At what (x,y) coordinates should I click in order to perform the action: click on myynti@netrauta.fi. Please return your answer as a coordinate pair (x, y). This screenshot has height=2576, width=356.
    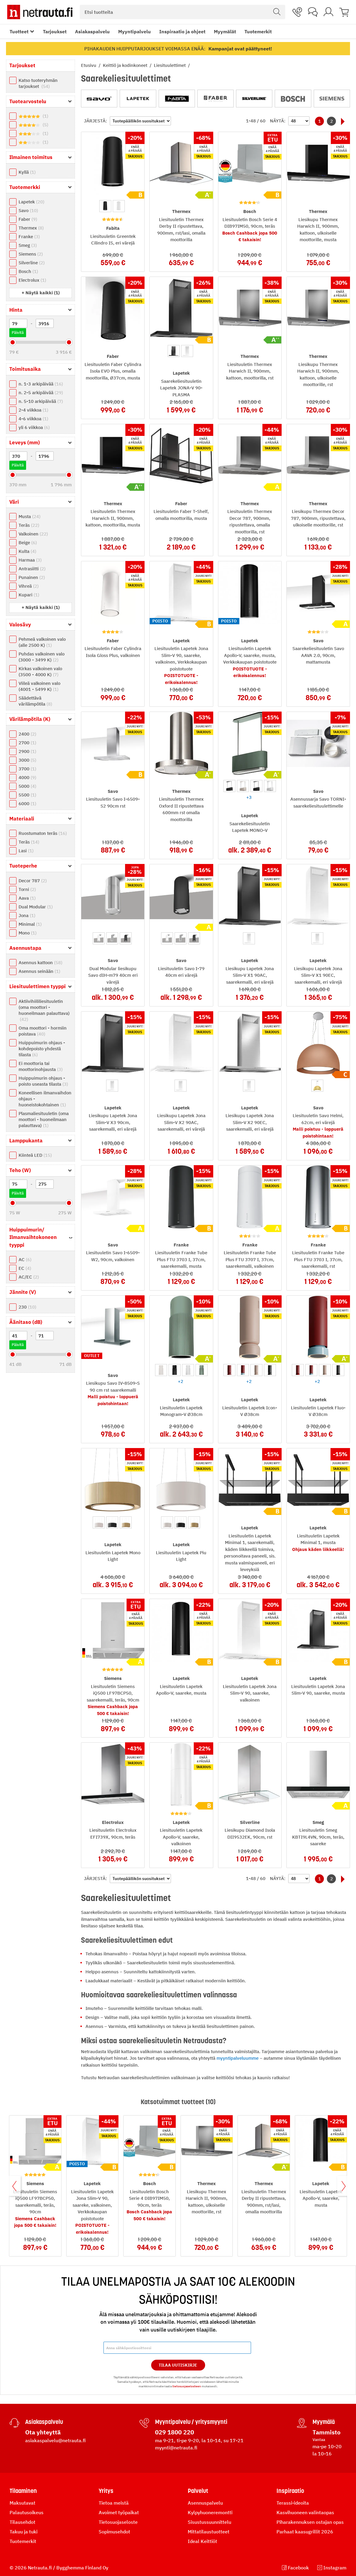
    Looking at the image, I should click on (176, 2448).